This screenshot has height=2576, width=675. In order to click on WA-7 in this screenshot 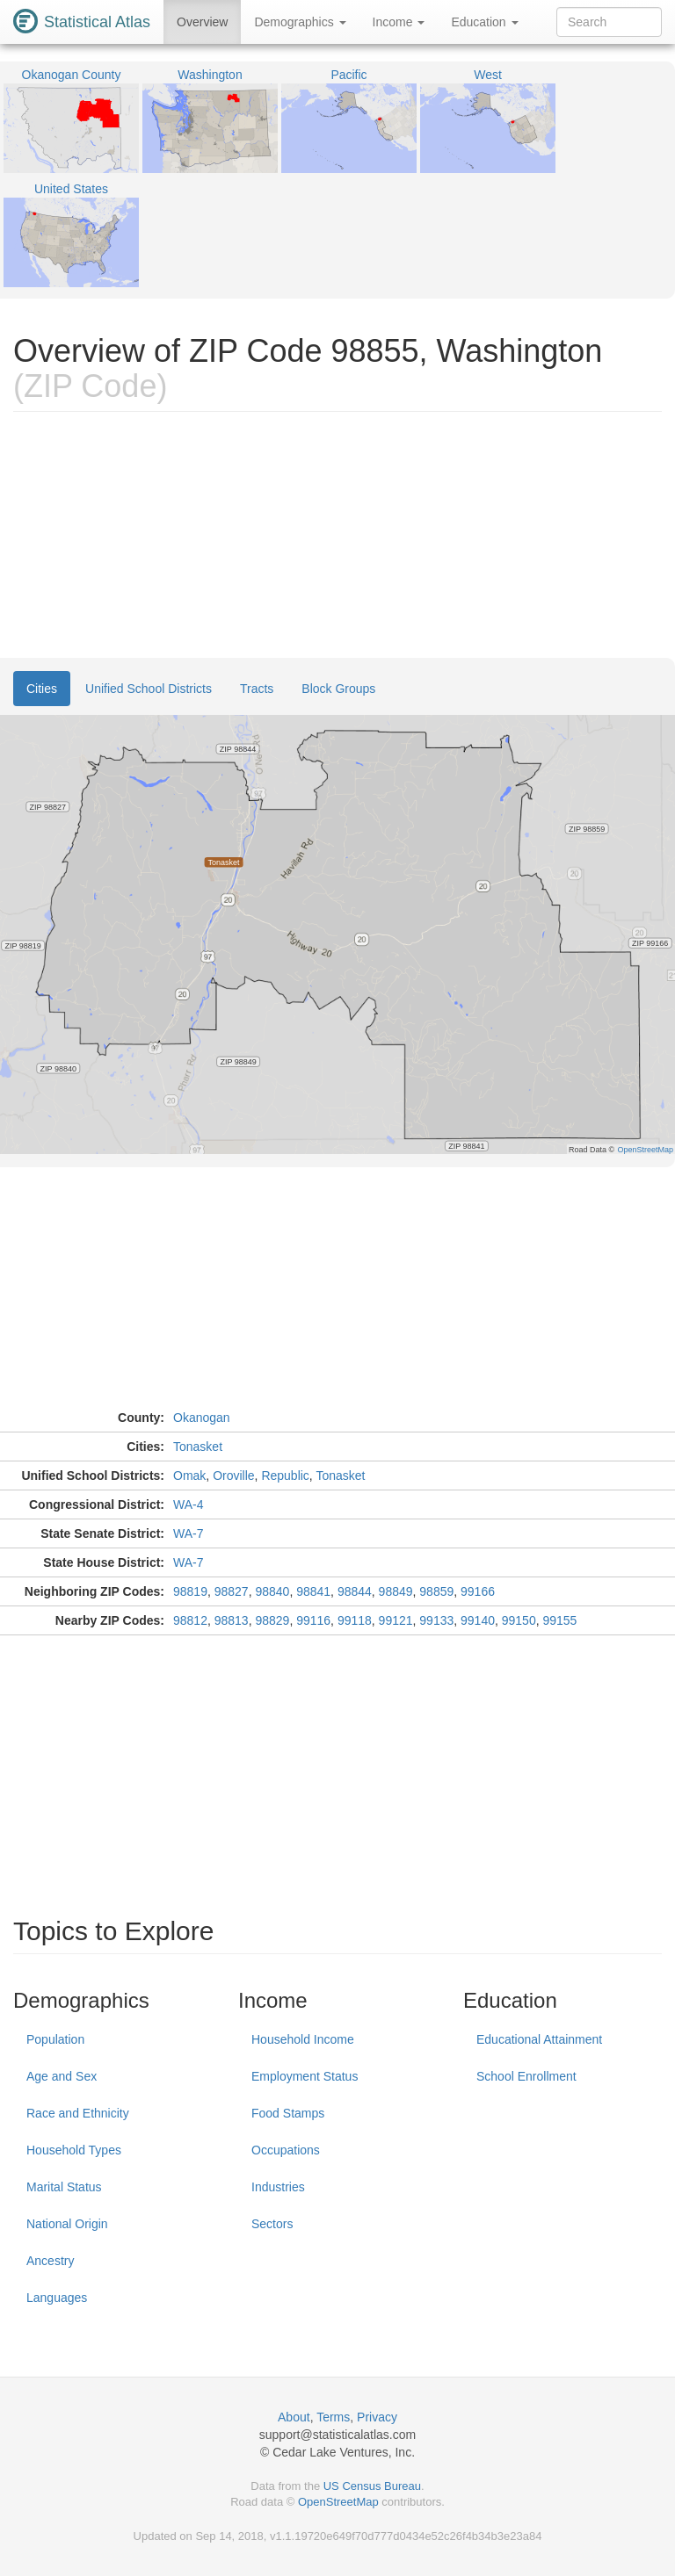, I will do `click(188, 1533)`.